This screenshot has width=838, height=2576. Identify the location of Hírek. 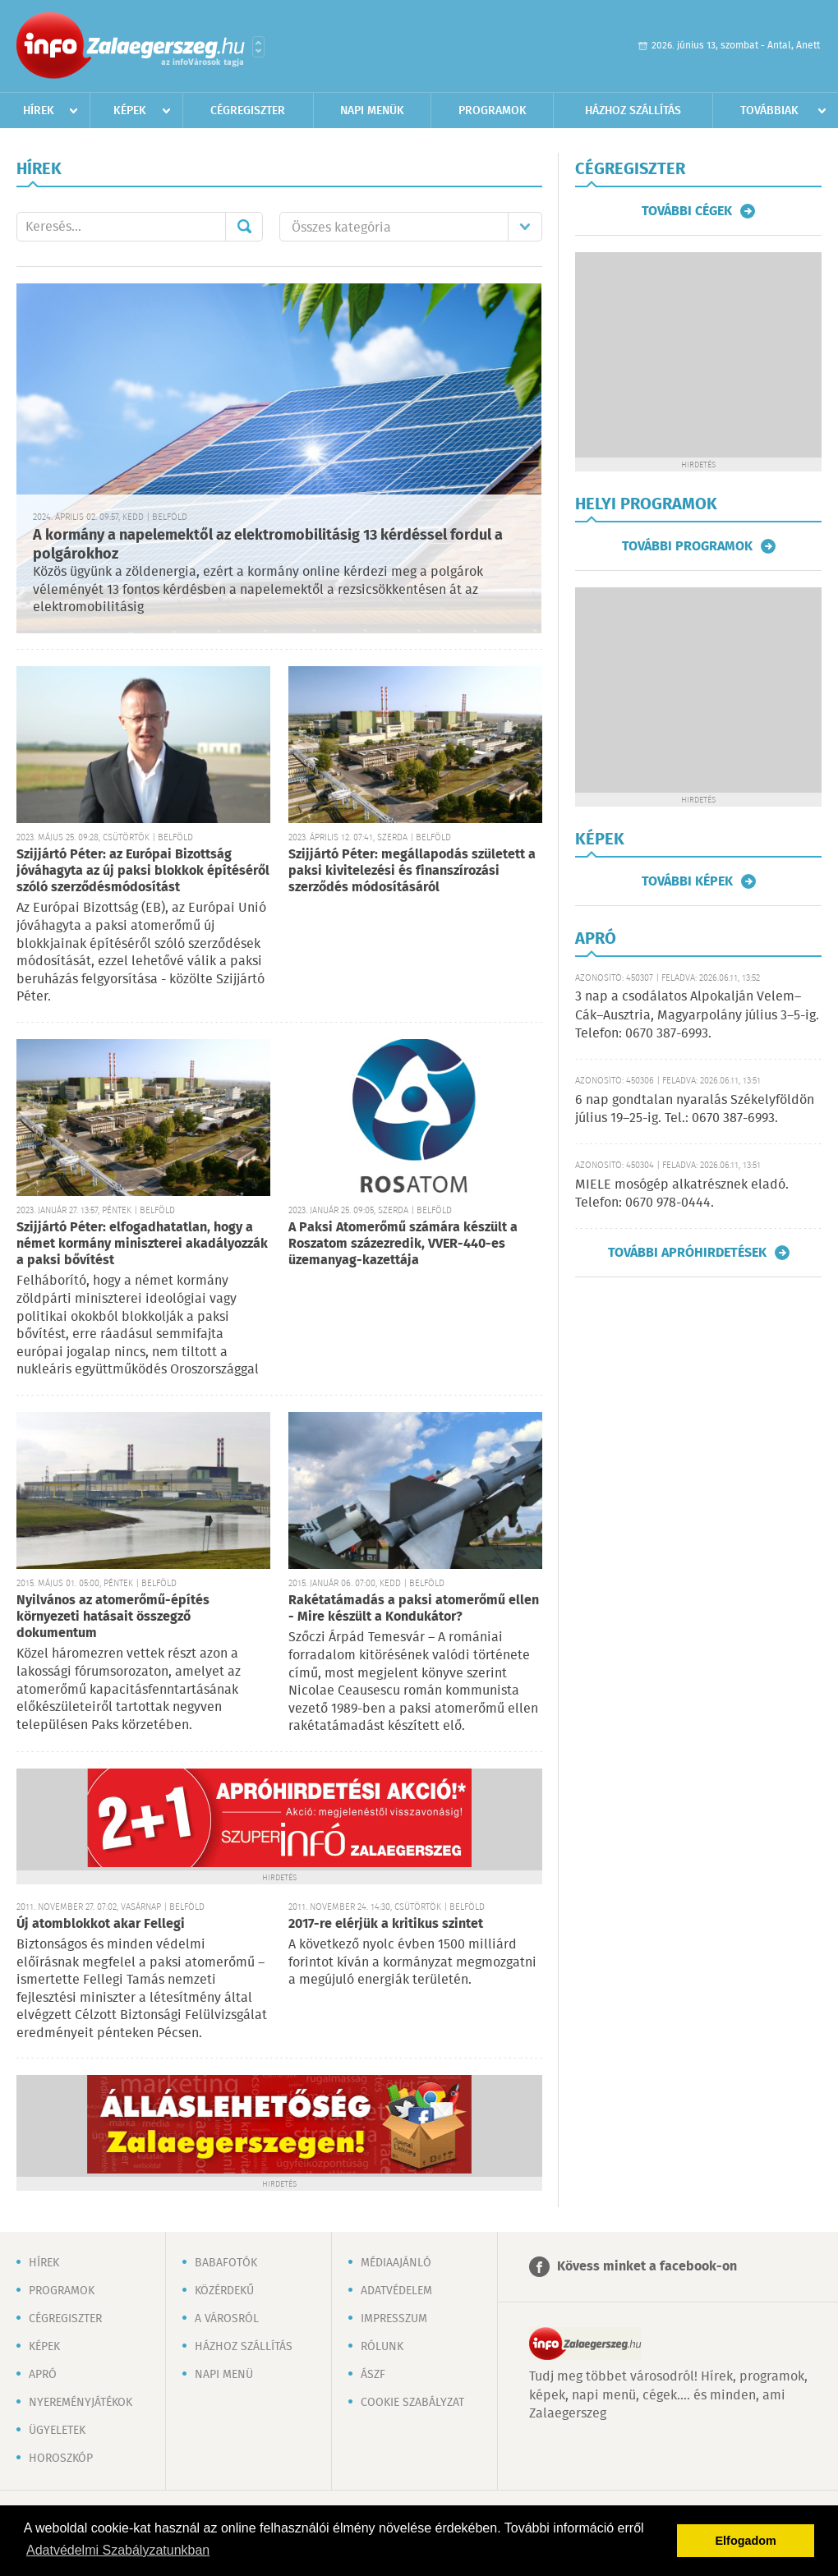
(38, 111).